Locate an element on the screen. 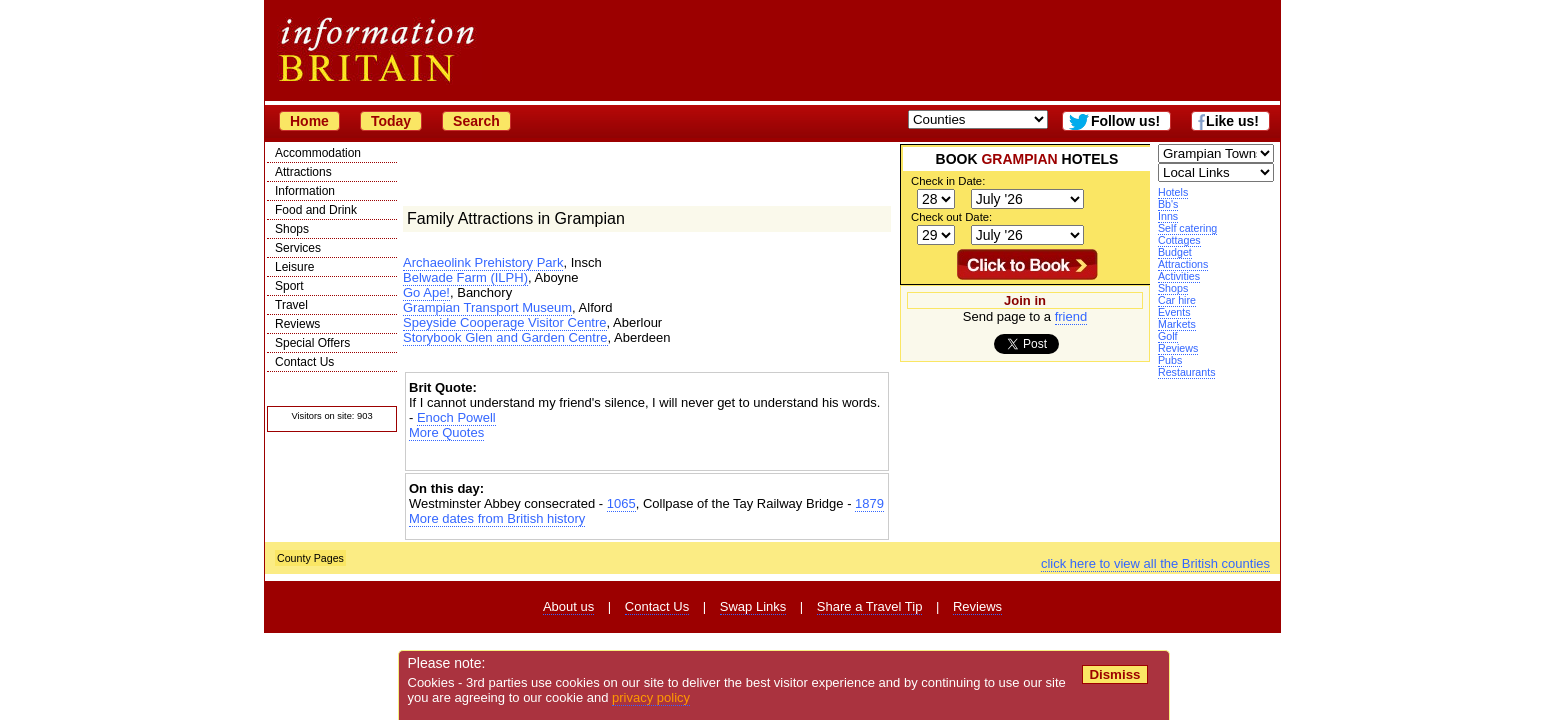 The width and height of the screenshot is (1545, 720). Reviews is located at coordinates (297, 324).